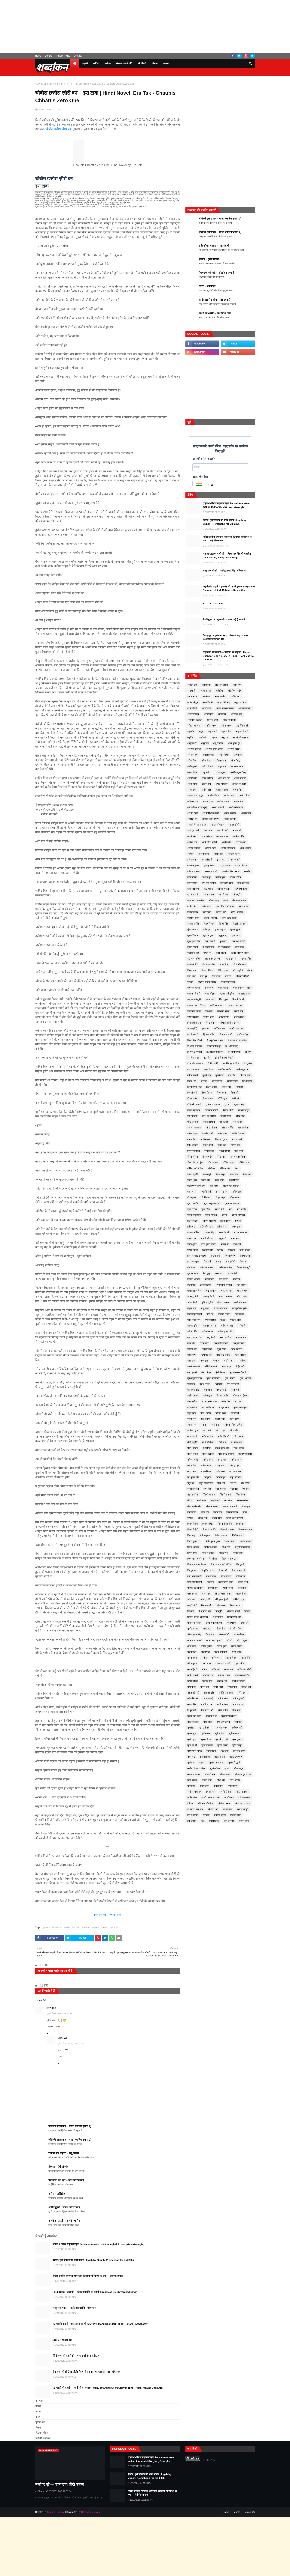 This screenshot has height=2576, width=290. I want to click on पी. चिदंबरम, so click(206, 1197).